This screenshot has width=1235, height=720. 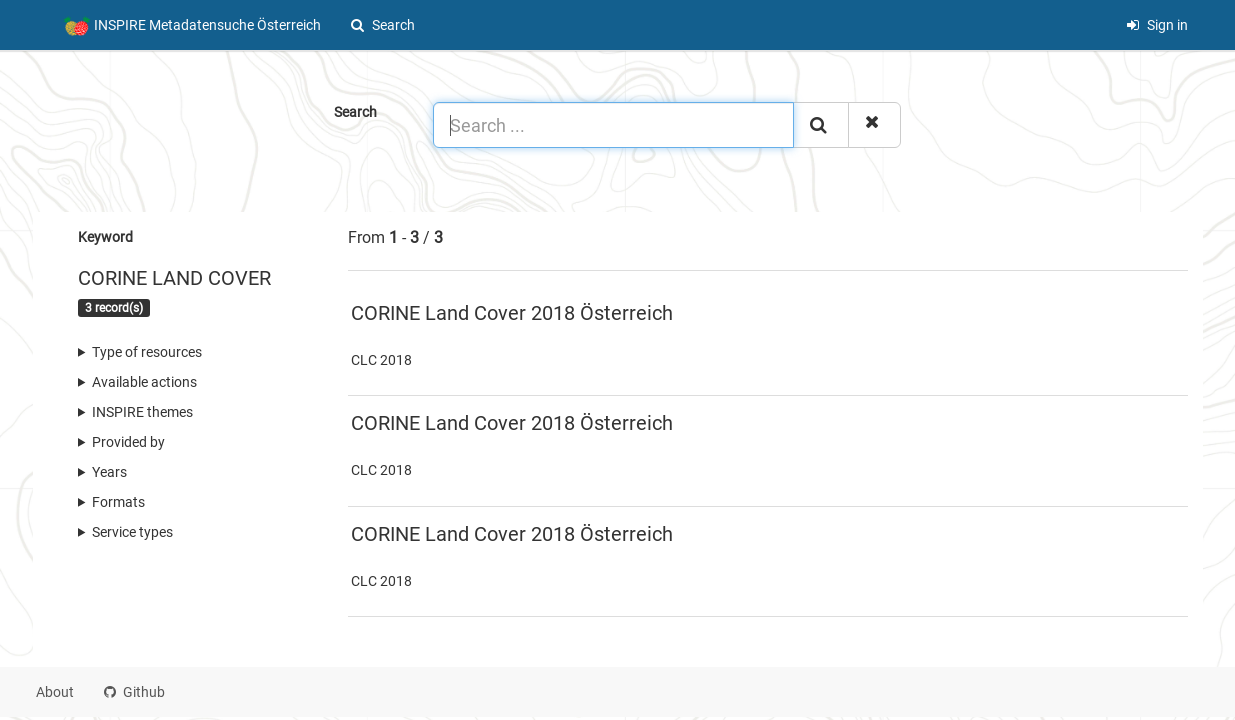 What do you see at coordinates (512, 313) in the screenshot?
I see `CORINE Land Cover 2018 Österreich` at bounding box center [512, 313].